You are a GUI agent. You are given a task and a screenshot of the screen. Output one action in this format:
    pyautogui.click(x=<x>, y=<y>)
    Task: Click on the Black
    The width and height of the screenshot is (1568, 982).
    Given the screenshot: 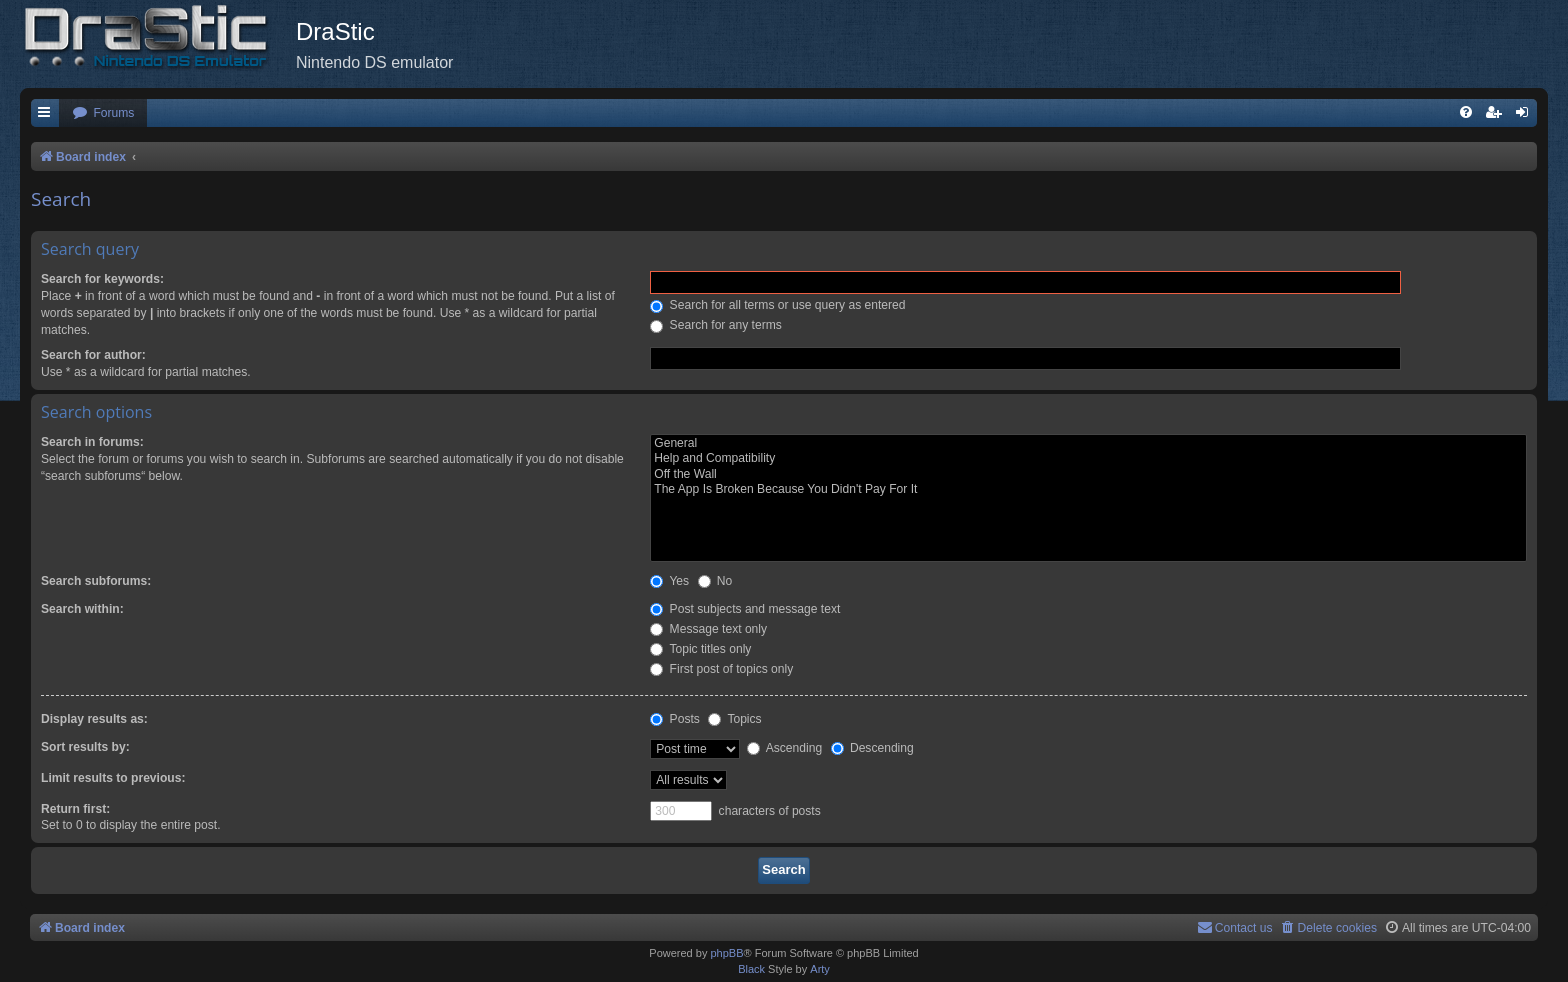 What is the action you would take?
    pyautogui.click(x=751, y=969)
    